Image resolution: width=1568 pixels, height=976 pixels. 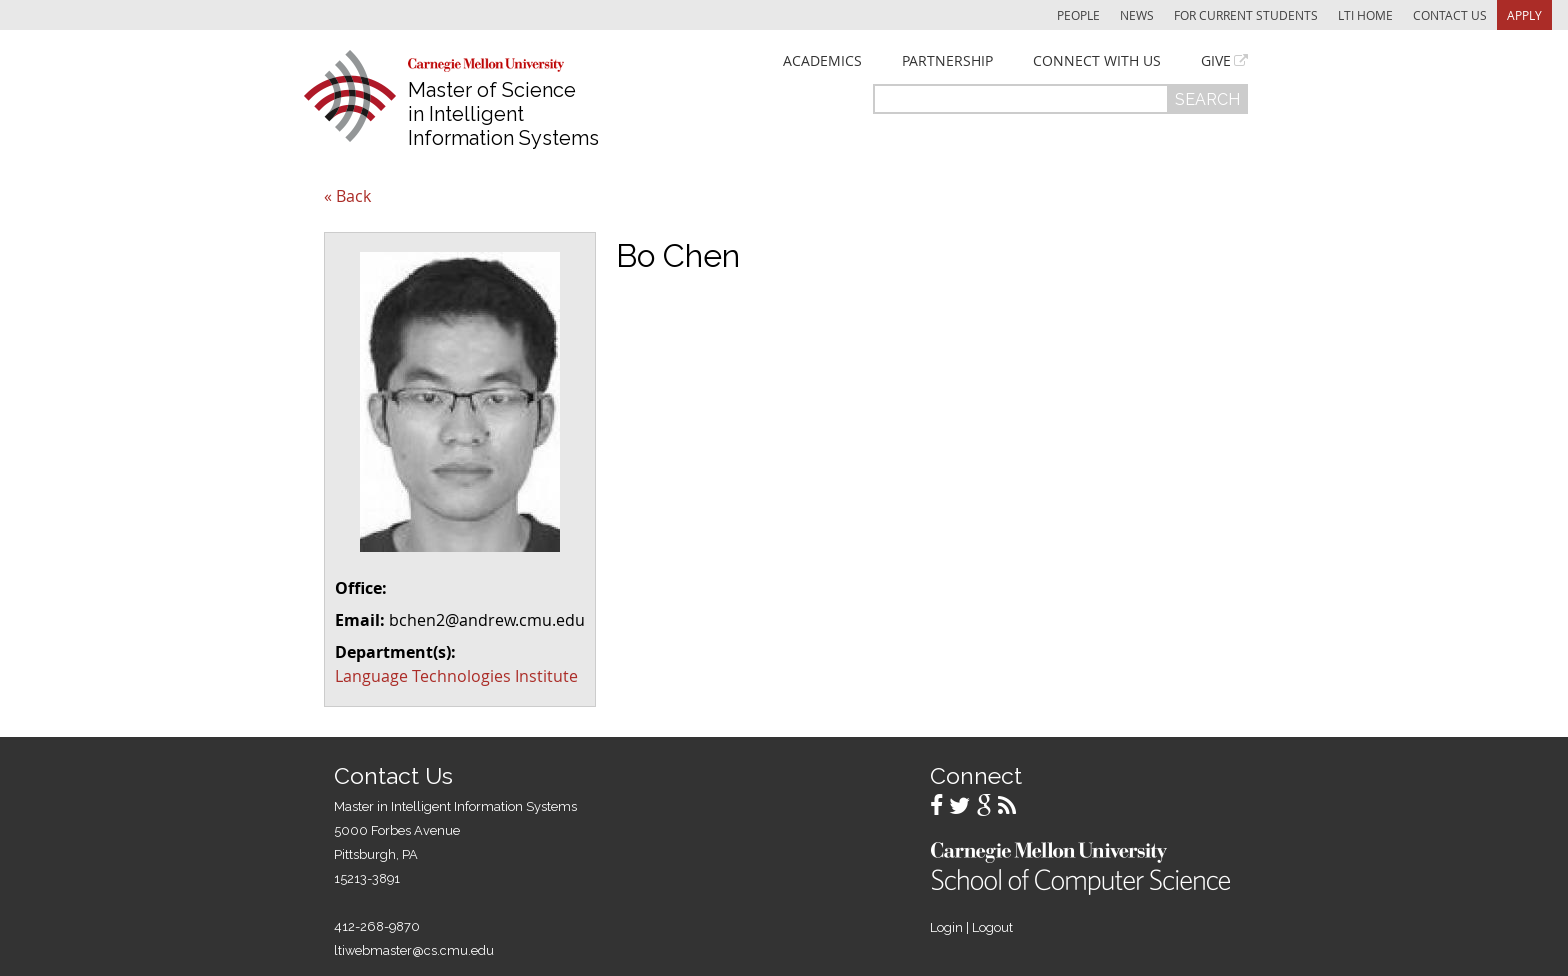 I want to click on Apply, so click(x=1524, y=15).